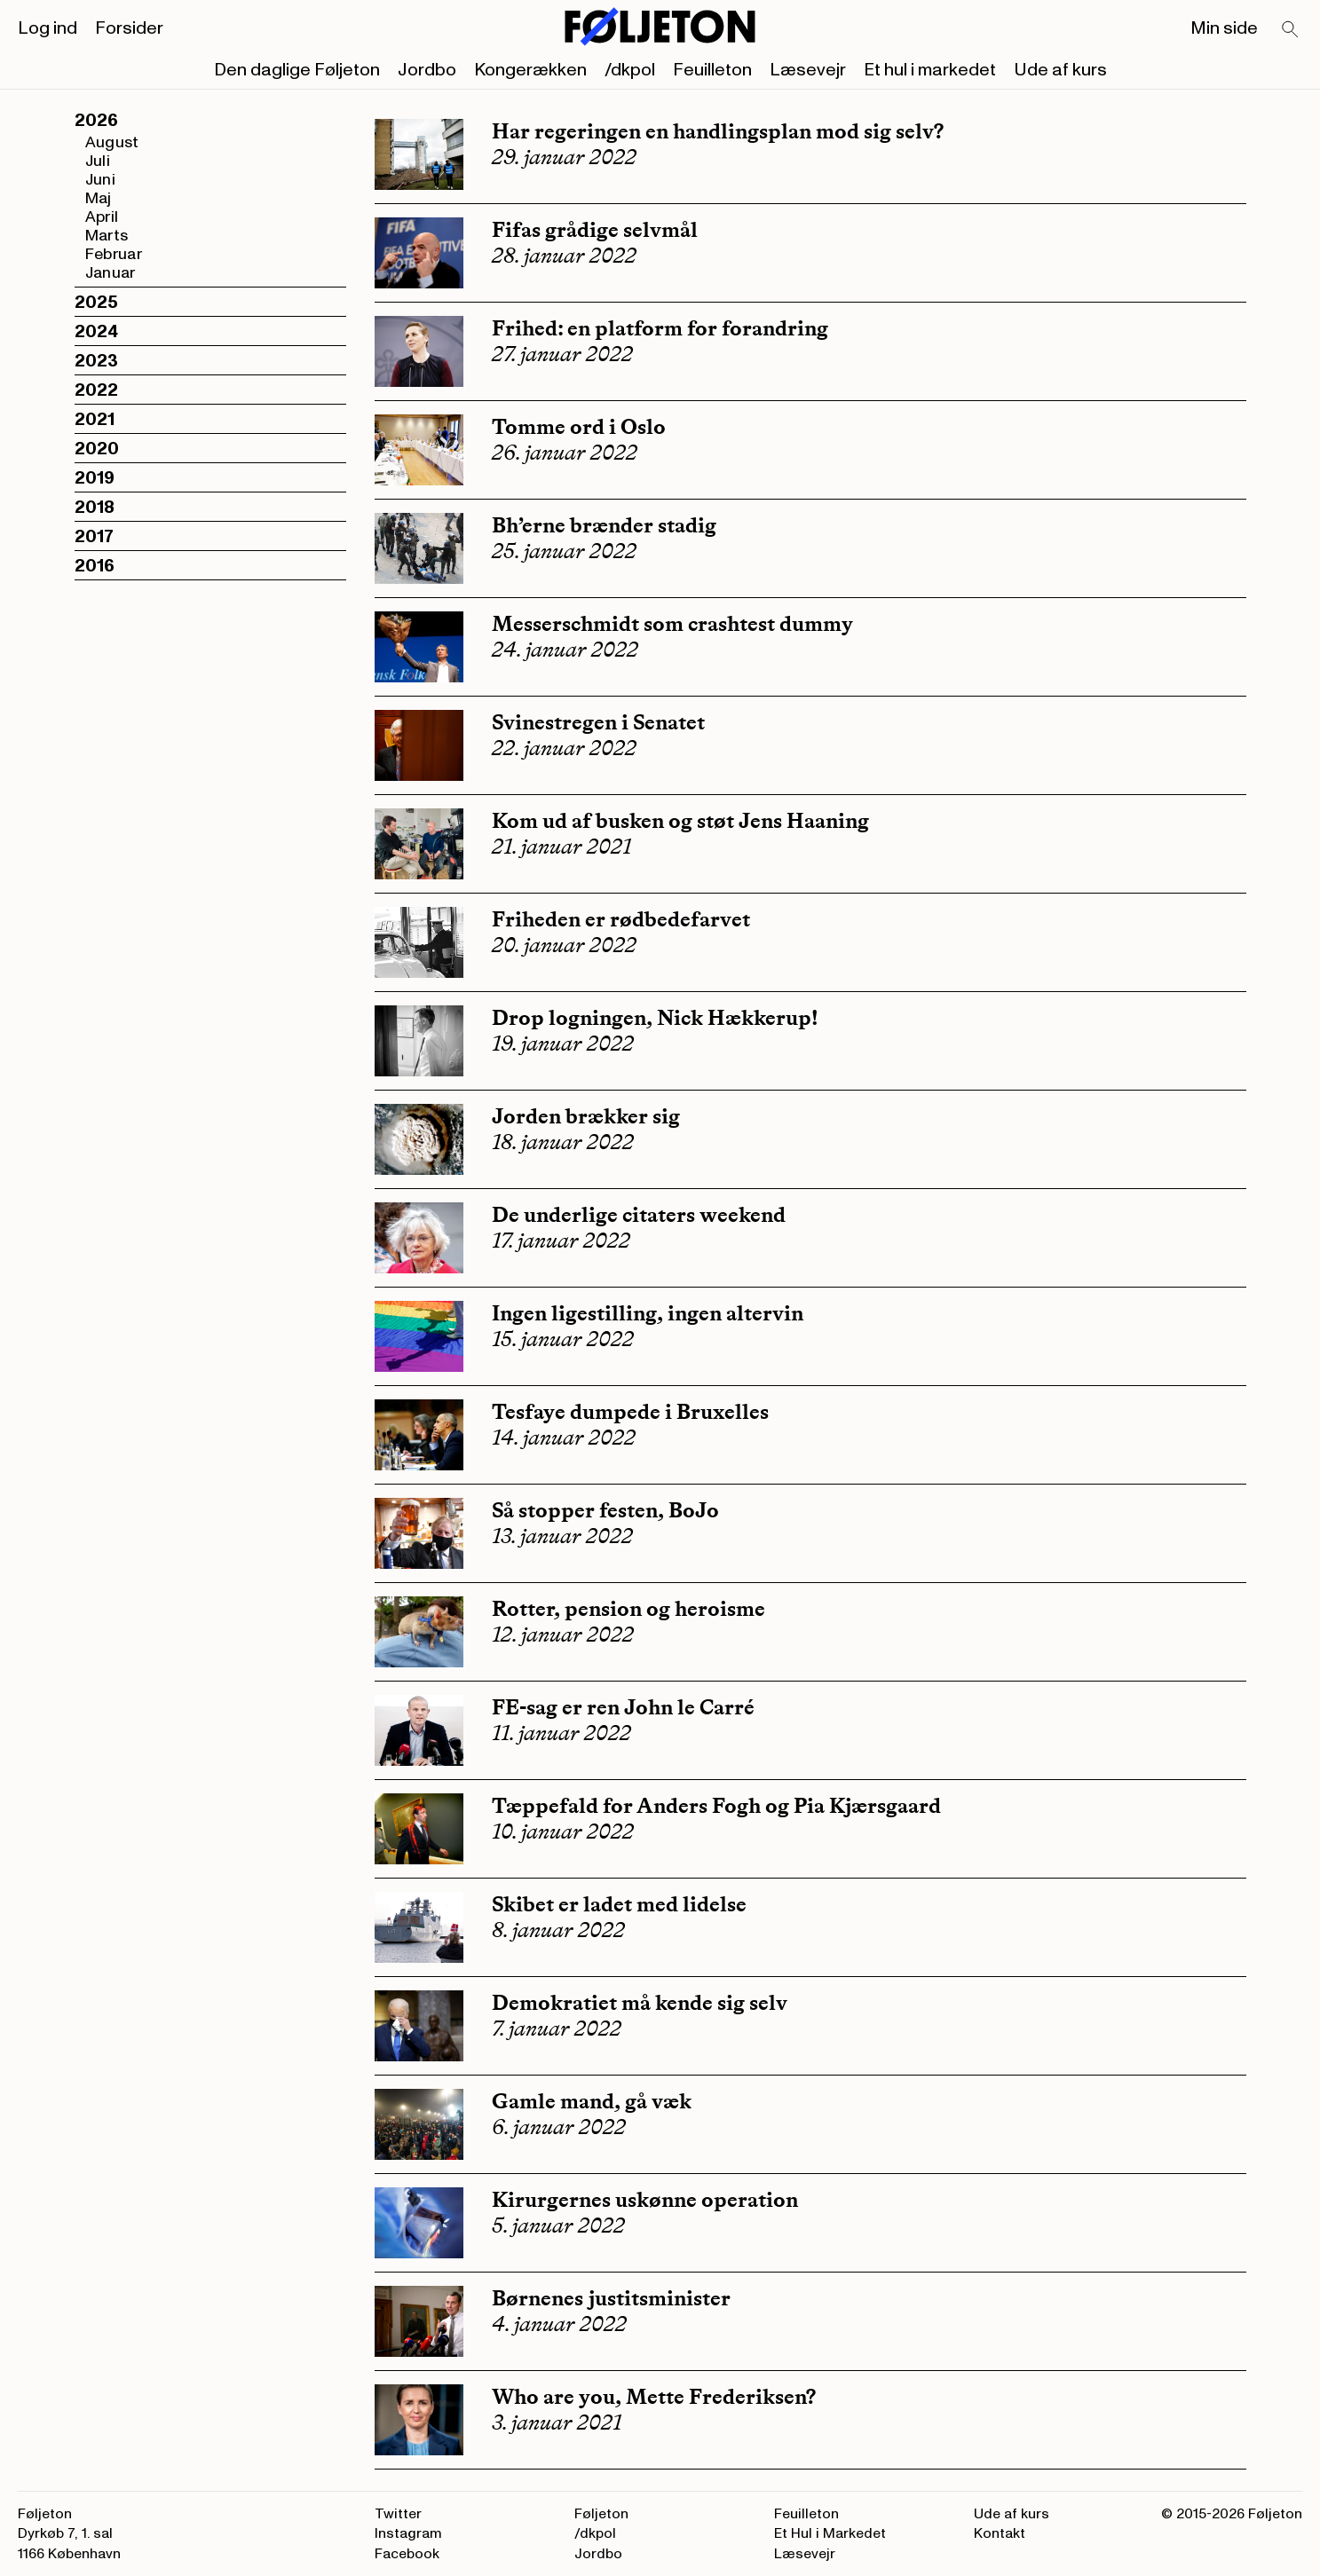  What do you see at coordinates (930, 70) in the screenshot?
I see `Et hul i markedet` at bounding box center [930, 70].